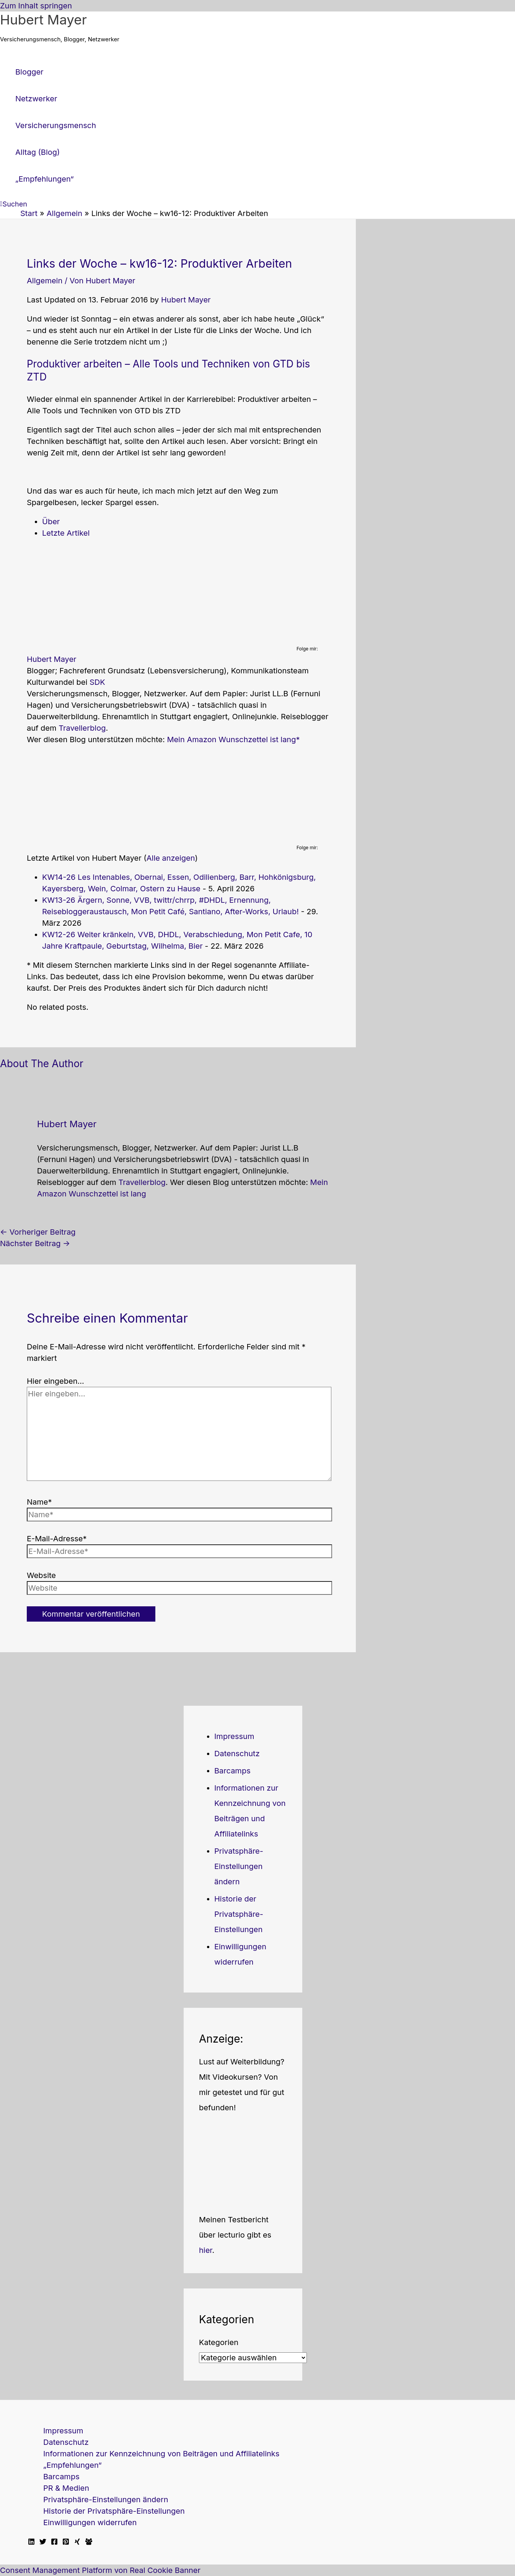 The height and width of the screenshot is (2576, 515). What do you see at coordinates (65, 2542) in the screenshot?
I see `[Pinterest]` at bounding box center [65, 2542].